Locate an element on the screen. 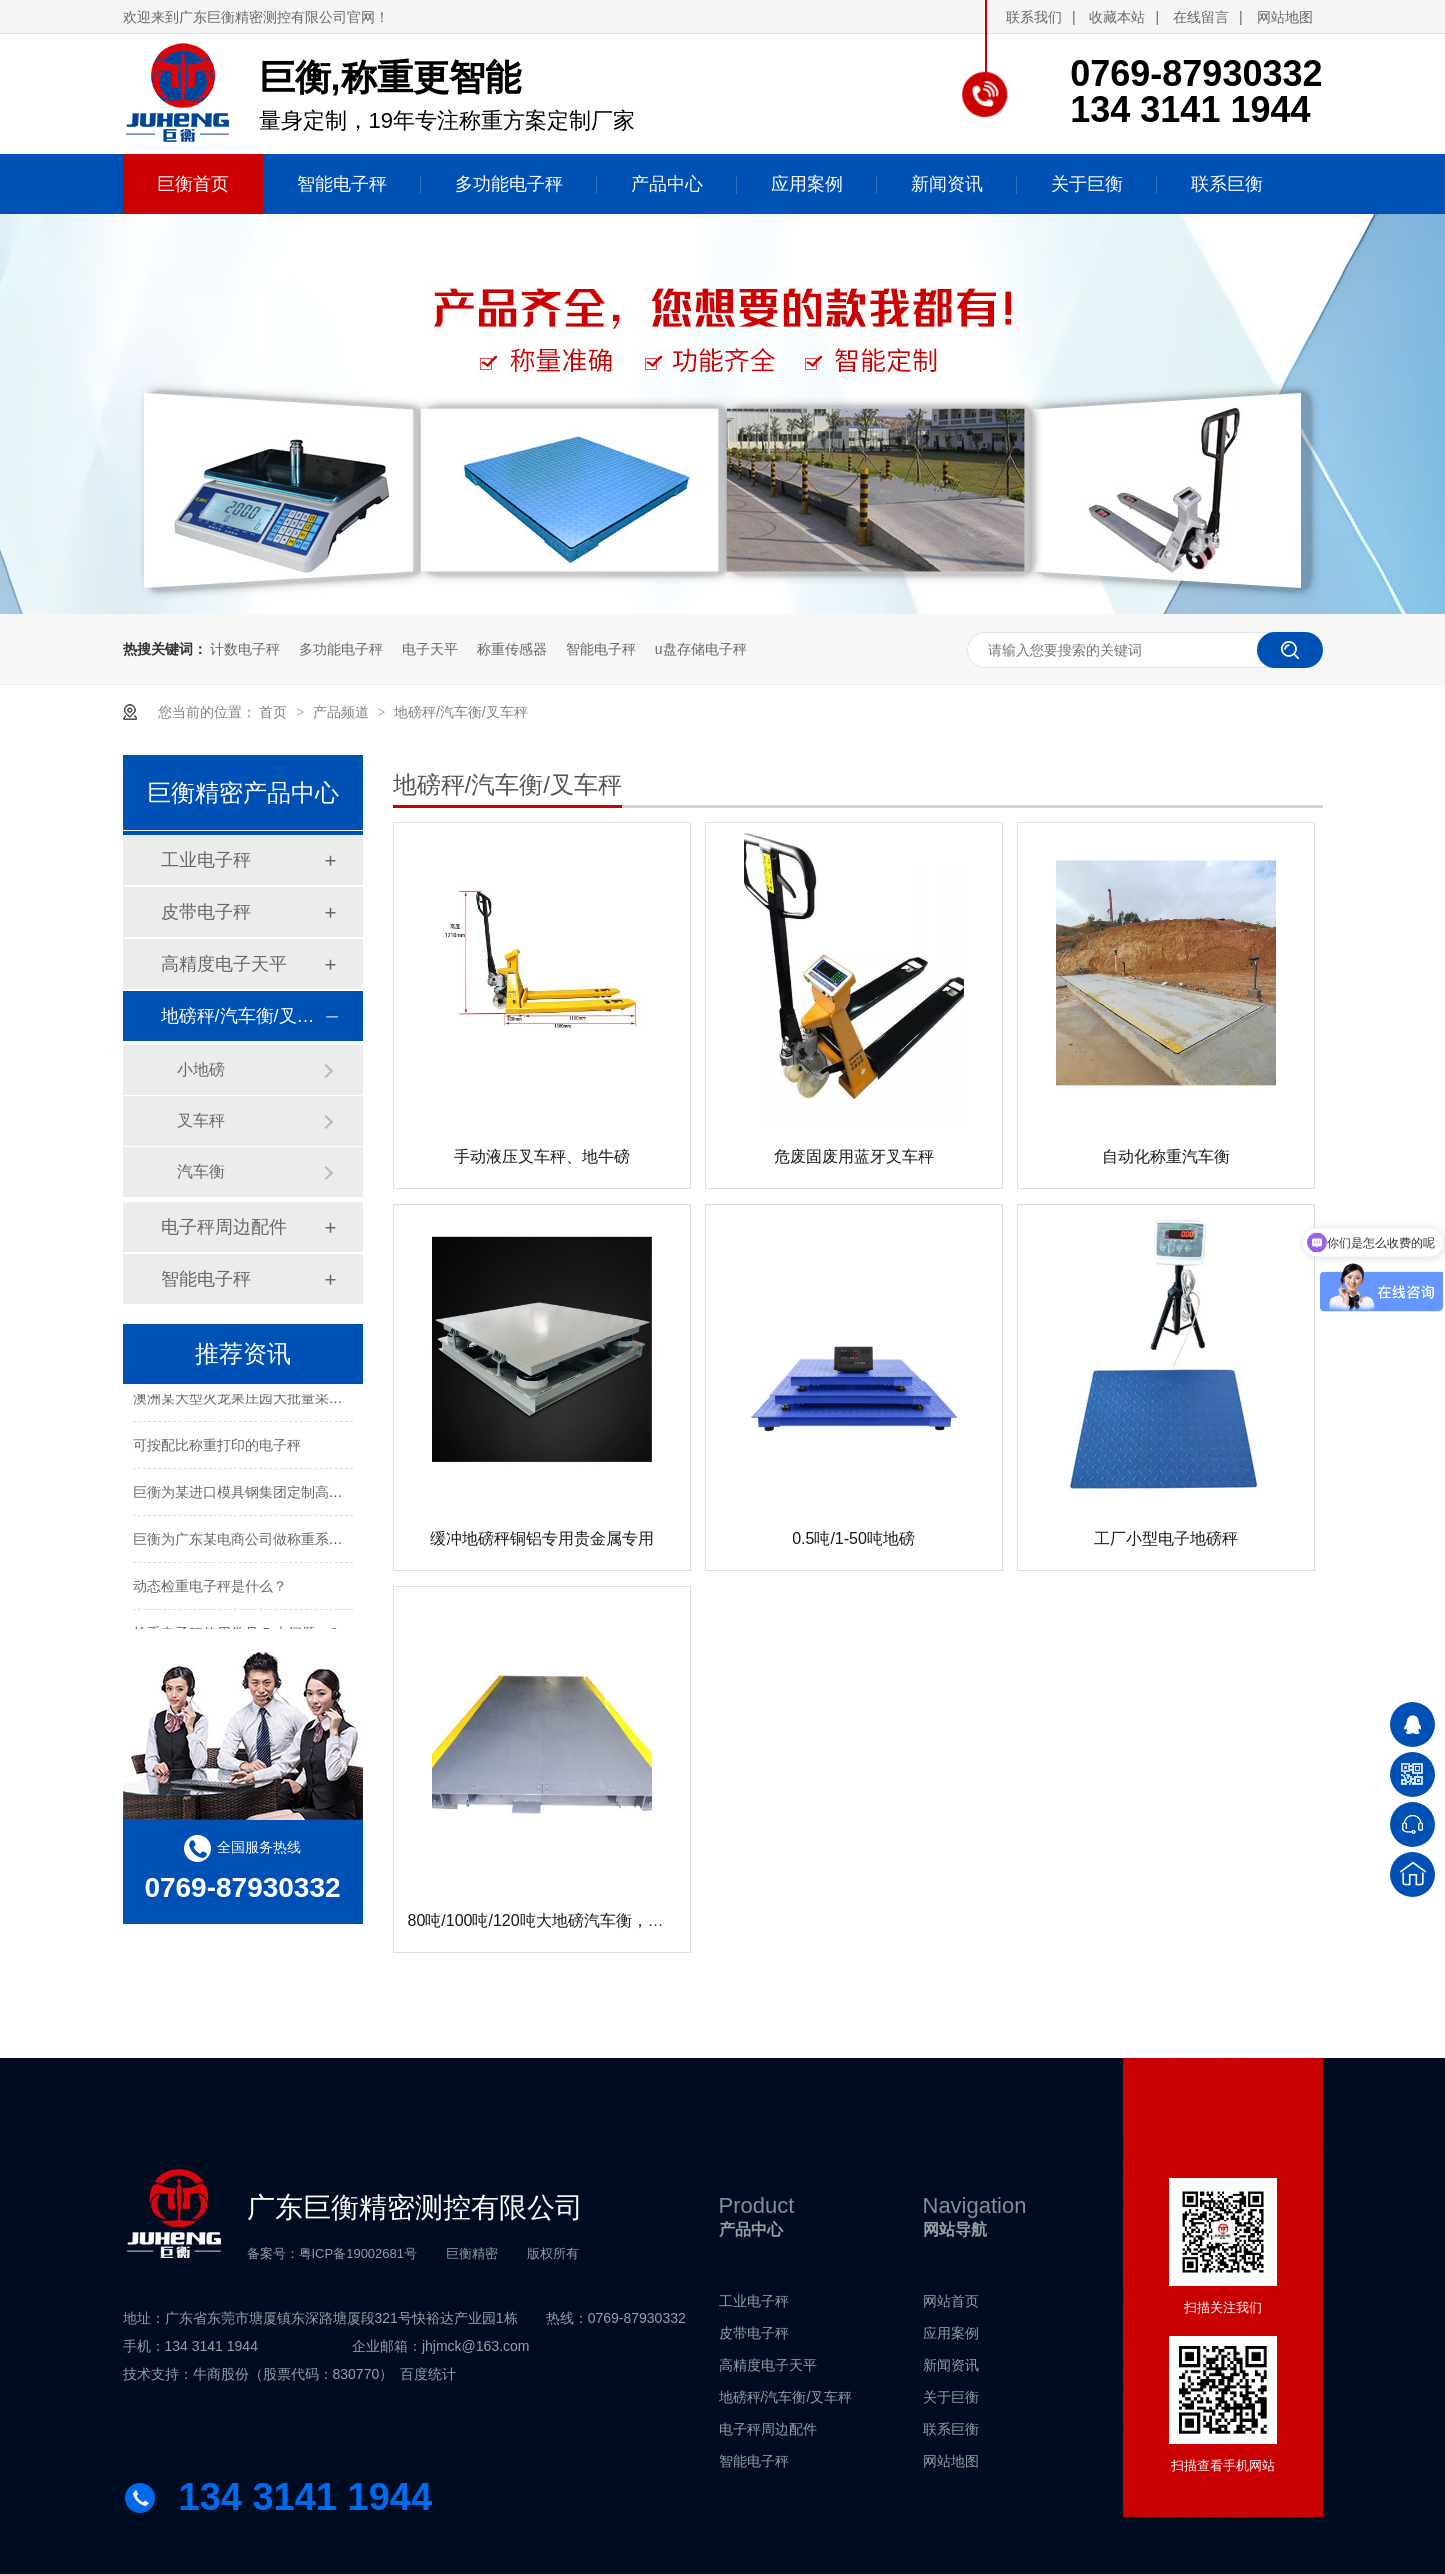  产品频道 is located at coordinates (343, 712).